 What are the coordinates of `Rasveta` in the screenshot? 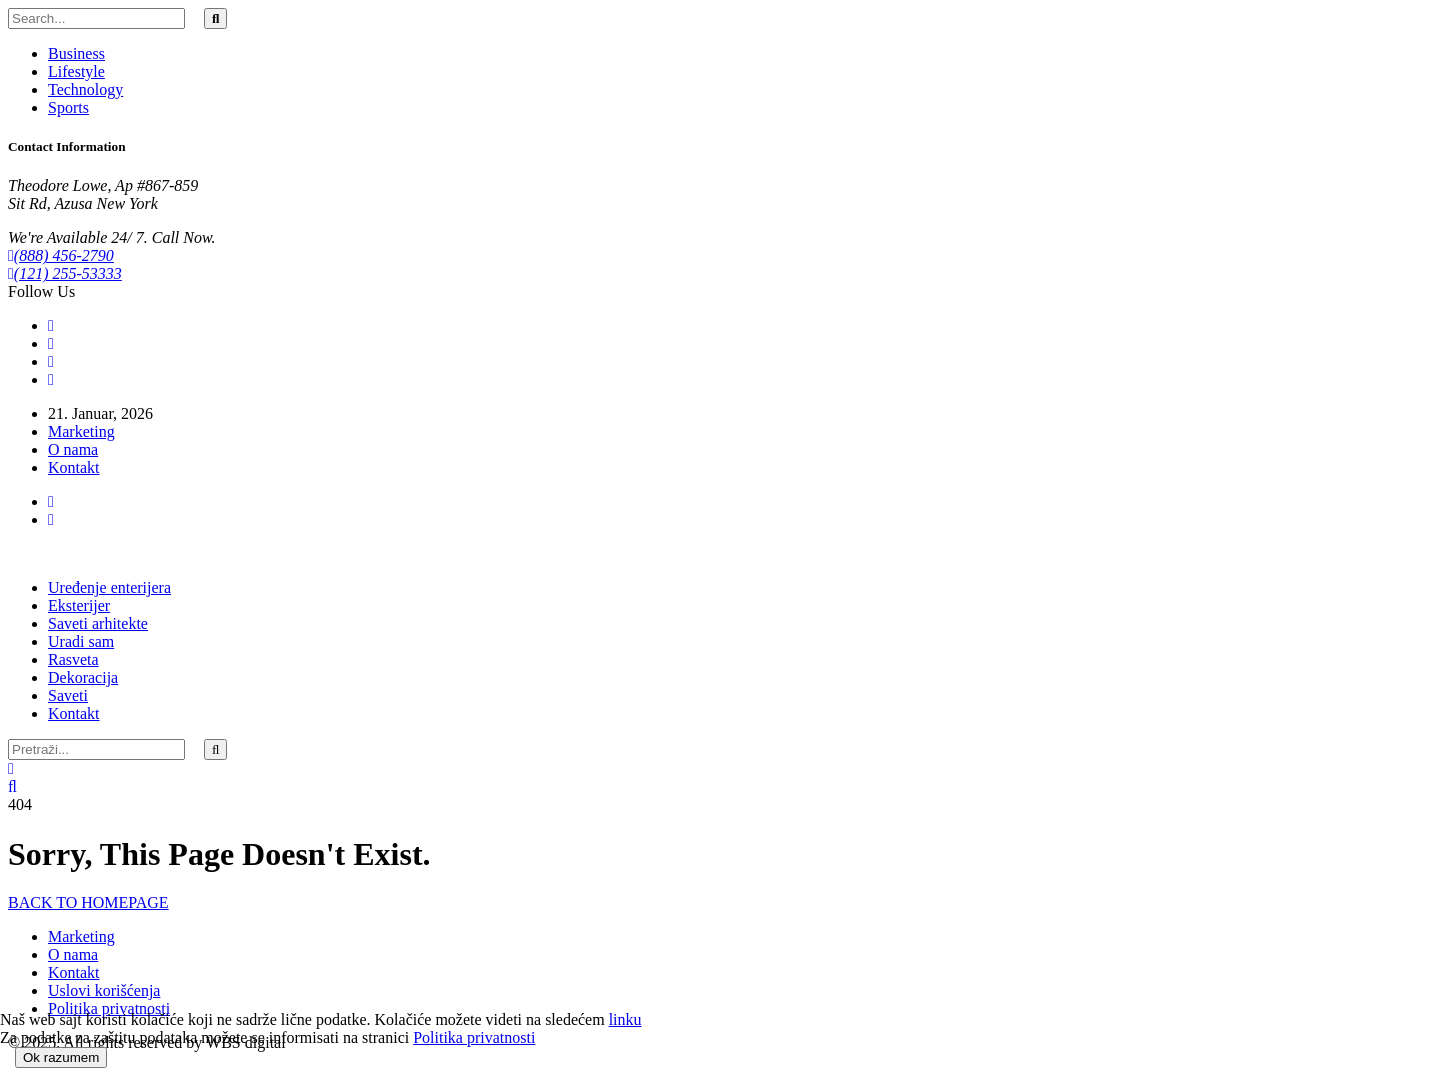 It's located at (73, 659).